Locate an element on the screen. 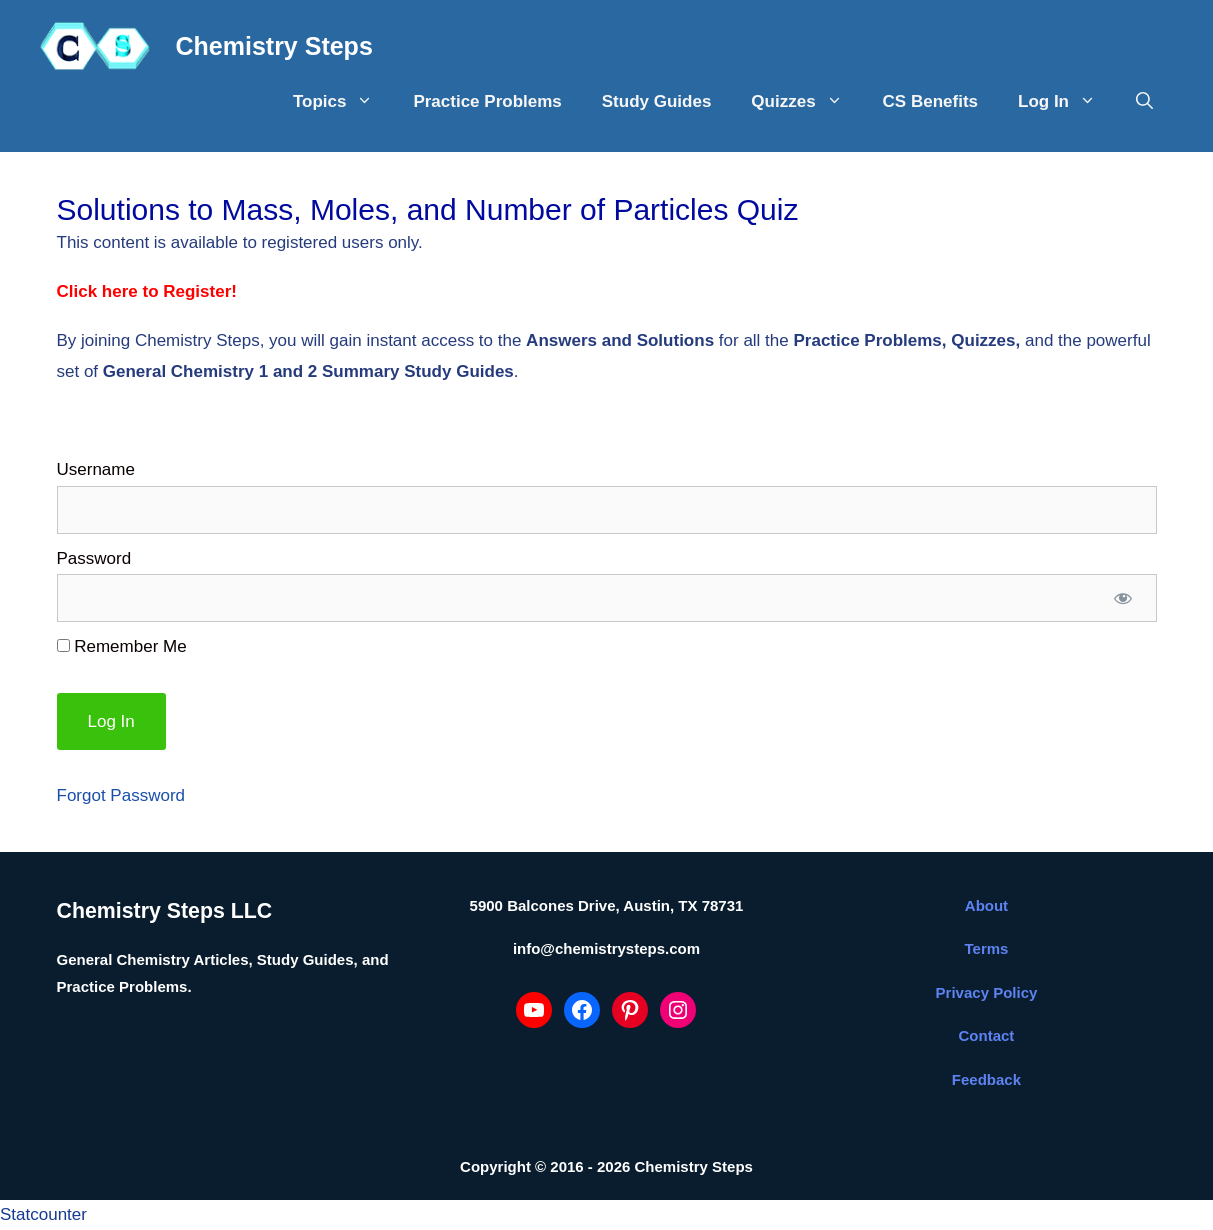 This screenshot has width=1213, height=1230. Quizzes is located at coordinates (806, 102).